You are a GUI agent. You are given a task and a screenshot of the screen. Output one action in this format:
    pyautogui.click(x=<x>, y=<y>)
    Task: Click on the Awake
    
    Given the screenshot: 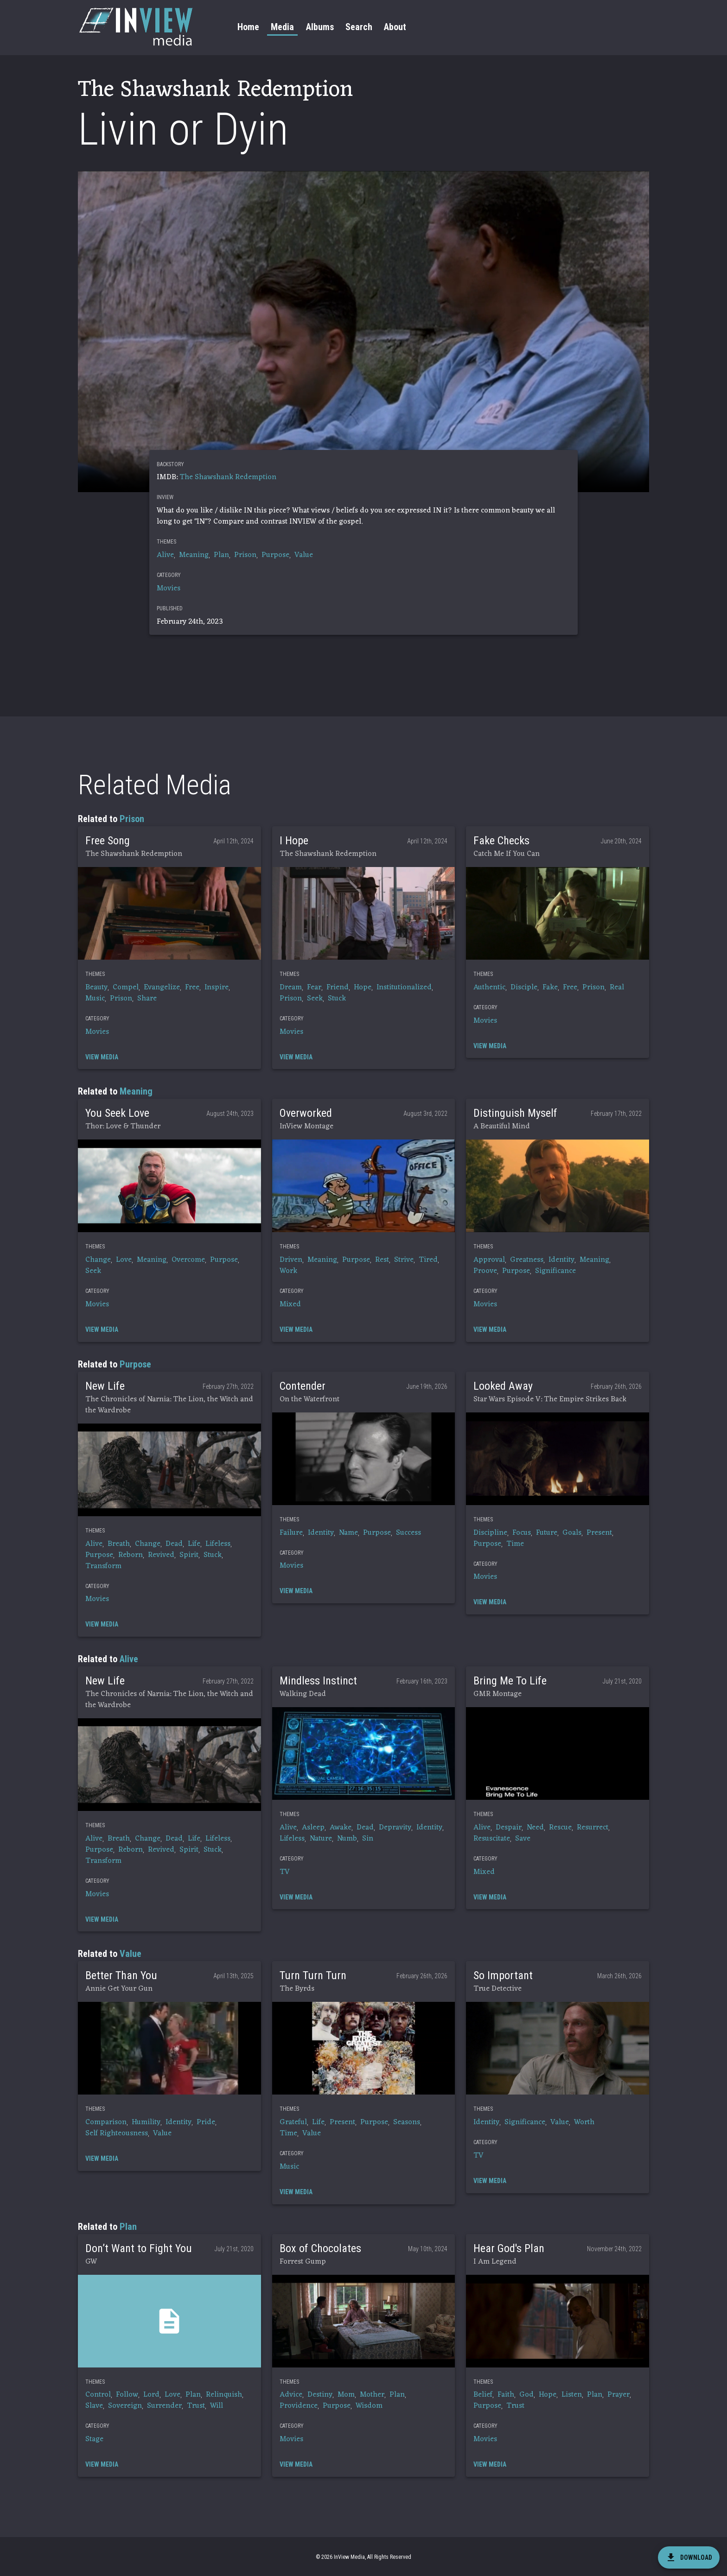 What is the action you would take?
    pyautogui.click(x=340, y=1827)
    